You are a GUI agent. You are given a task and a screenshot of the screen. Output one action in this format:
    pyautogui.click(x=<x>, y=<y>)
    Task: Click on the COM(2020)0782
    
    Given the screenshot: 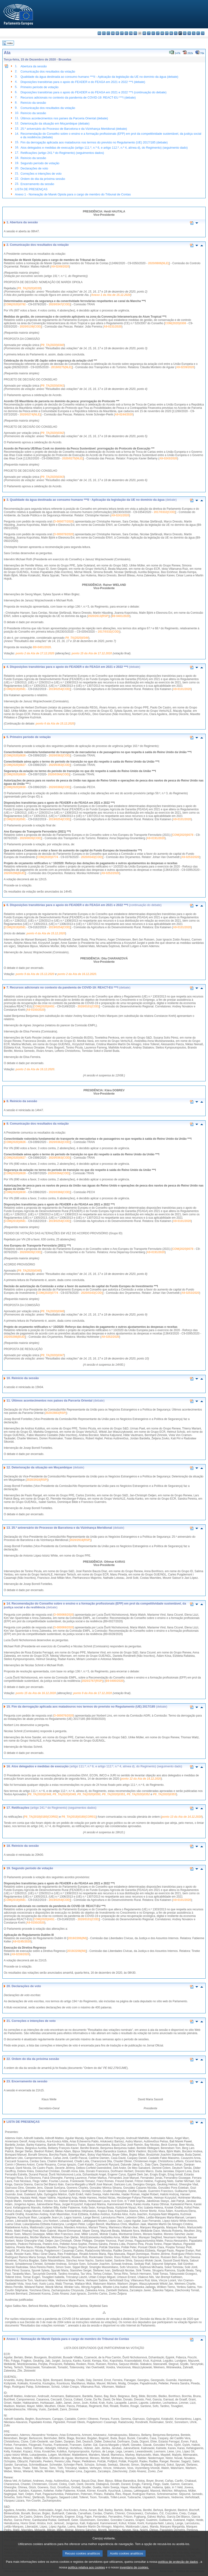 What is the action you would take?
    pyautogui.click(x=15, y=304)
    